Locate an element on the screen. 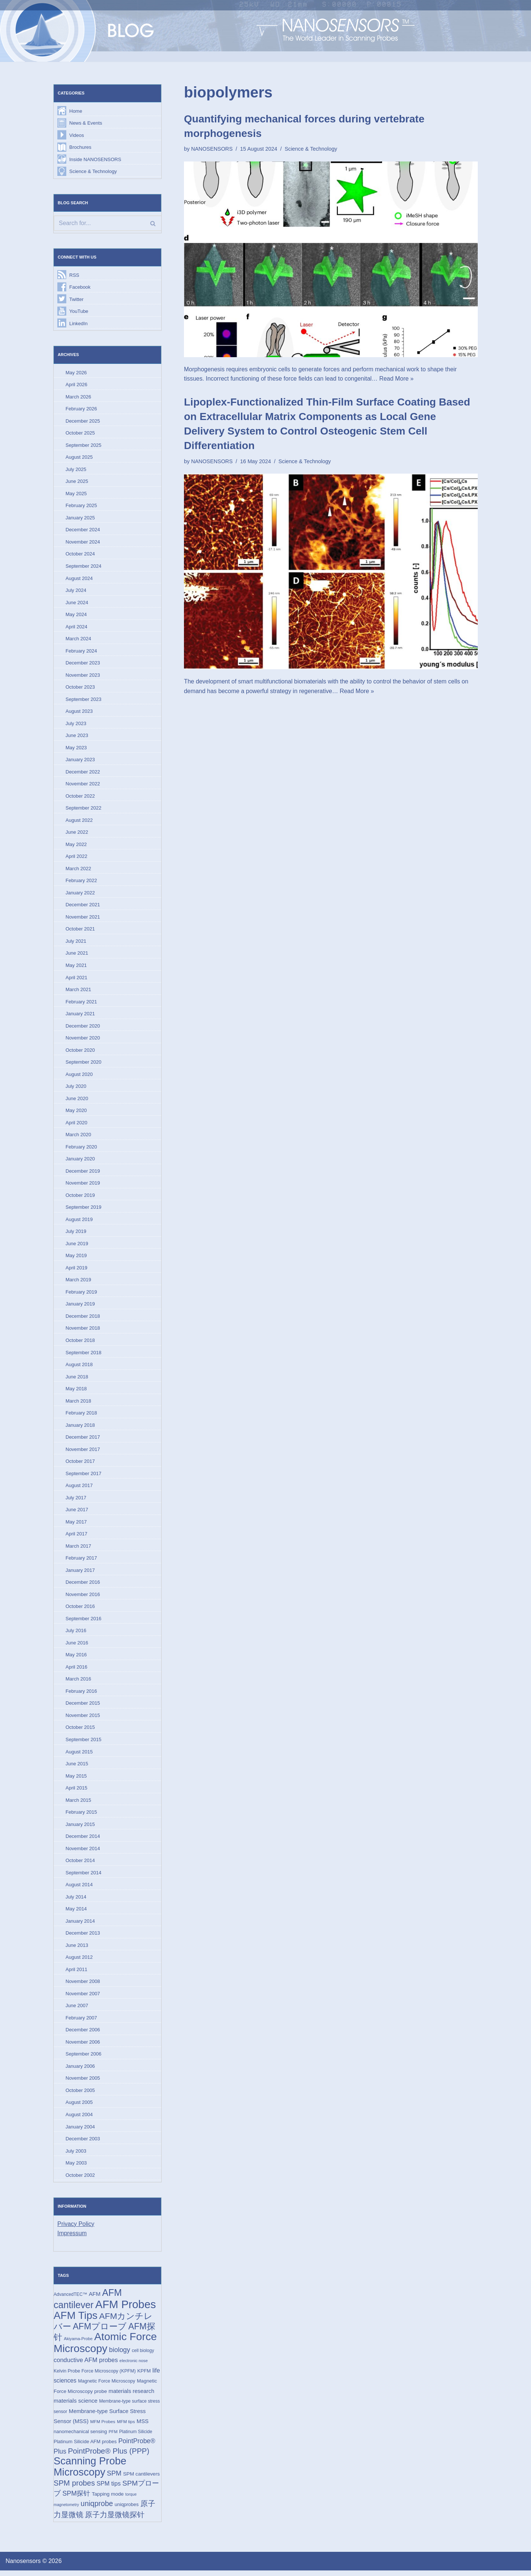 The height and width of the screenshot is (2576, 531). nanomechanical sensing [nanomechanical sensing (17 items)] is located at coordinates (80, 2436).